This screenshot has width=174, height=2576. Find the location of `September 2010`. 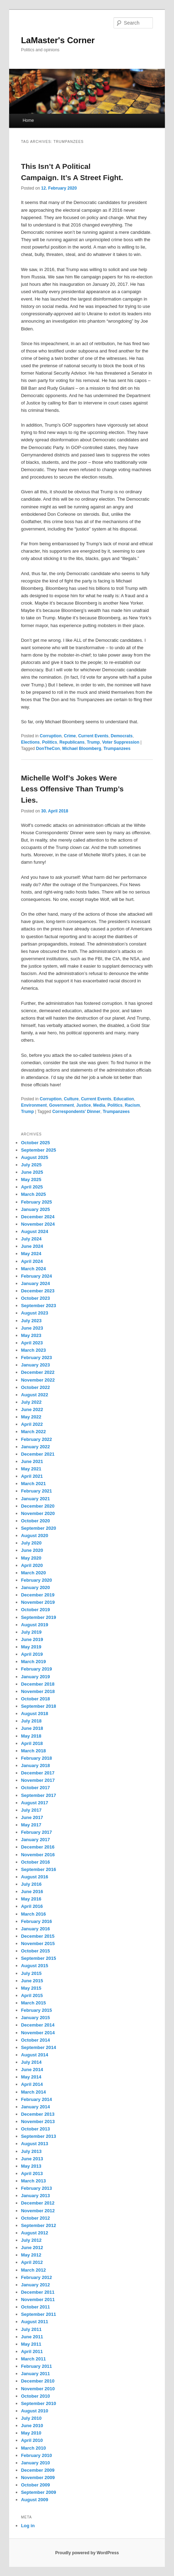

September 2010 is located at coordinates (38, 2403).